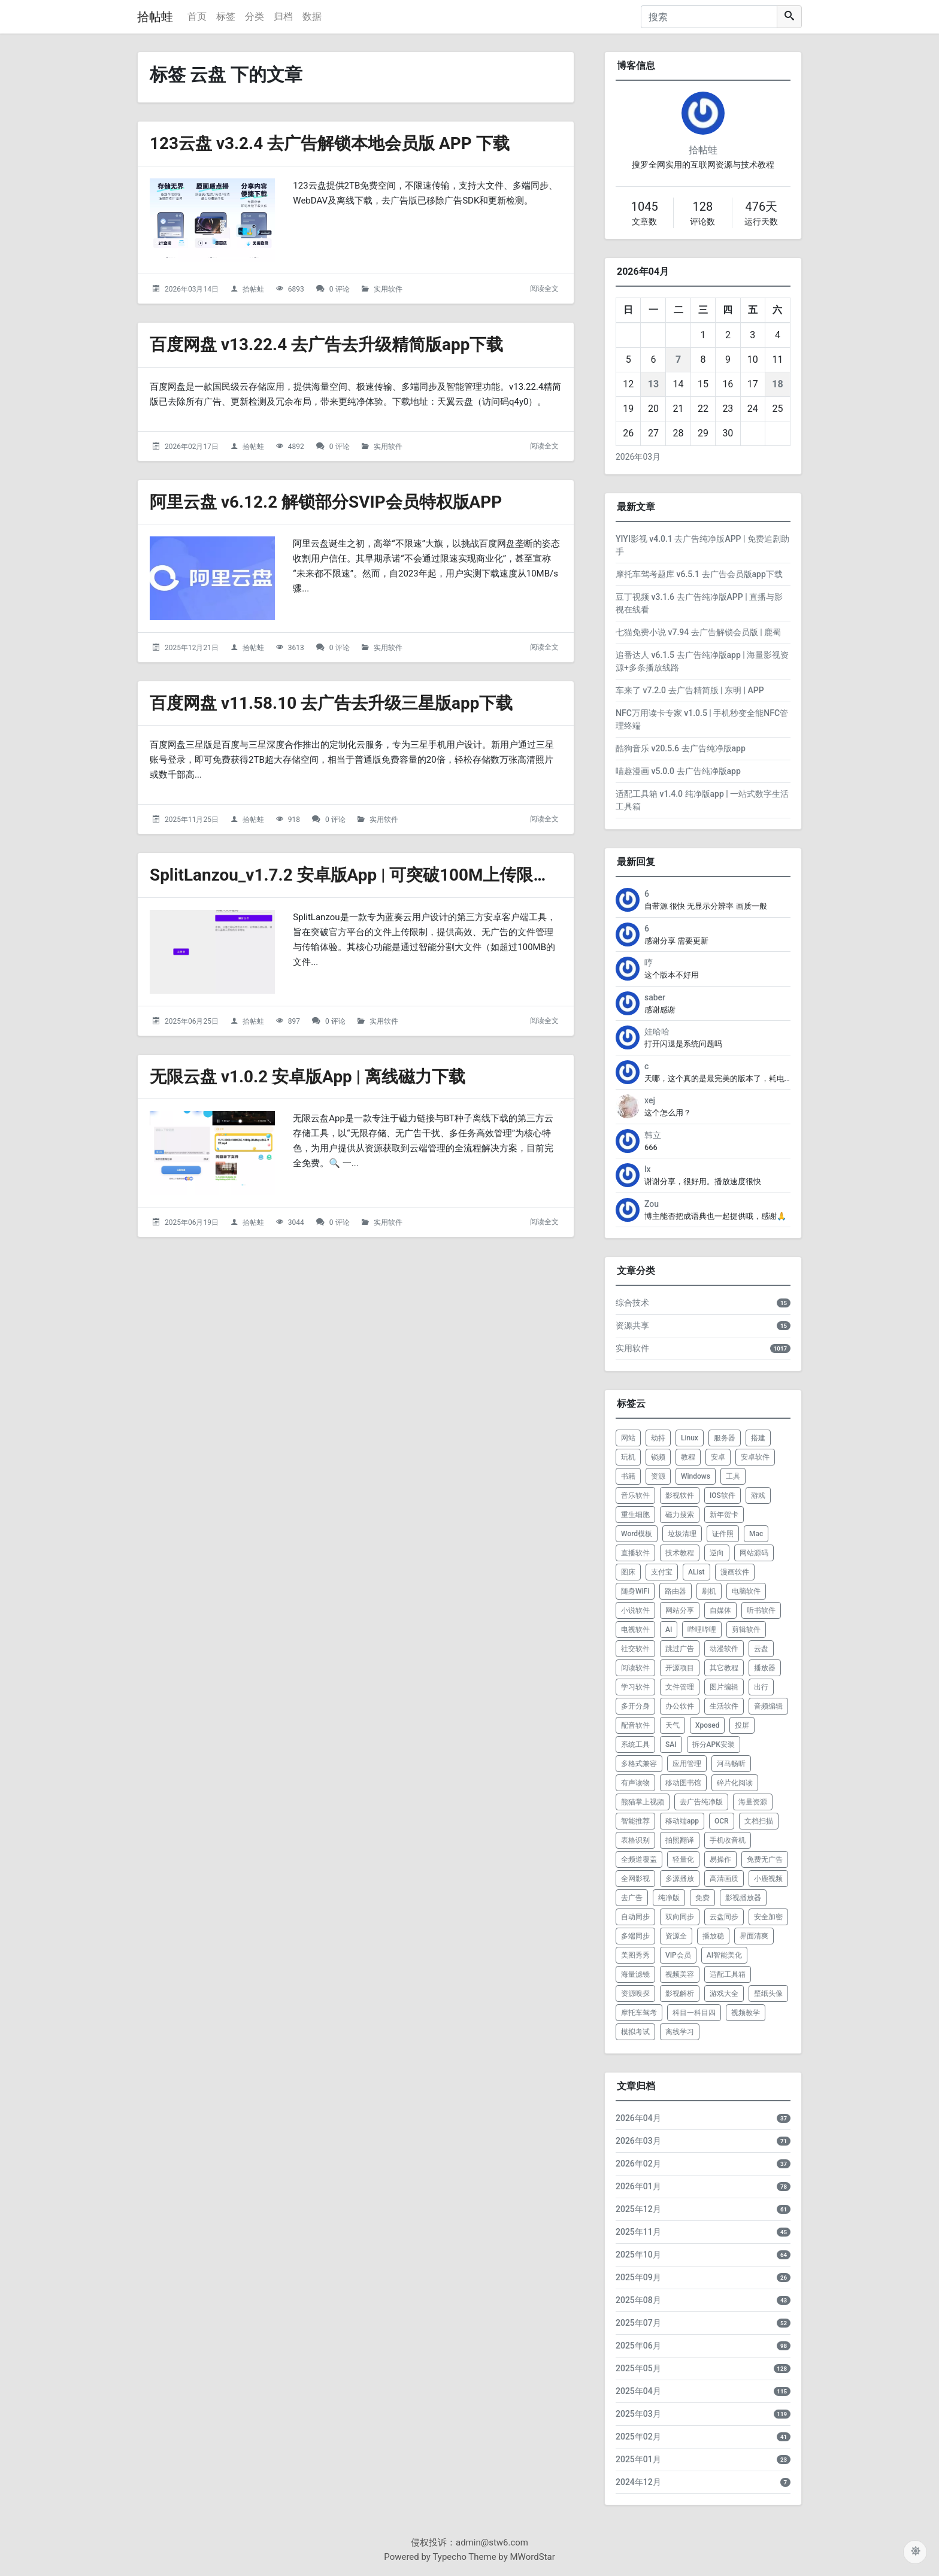  Describe the element at coordinates (635, 1993) in the screenshot. I see `资源嗅探 [listitem]` at that location.